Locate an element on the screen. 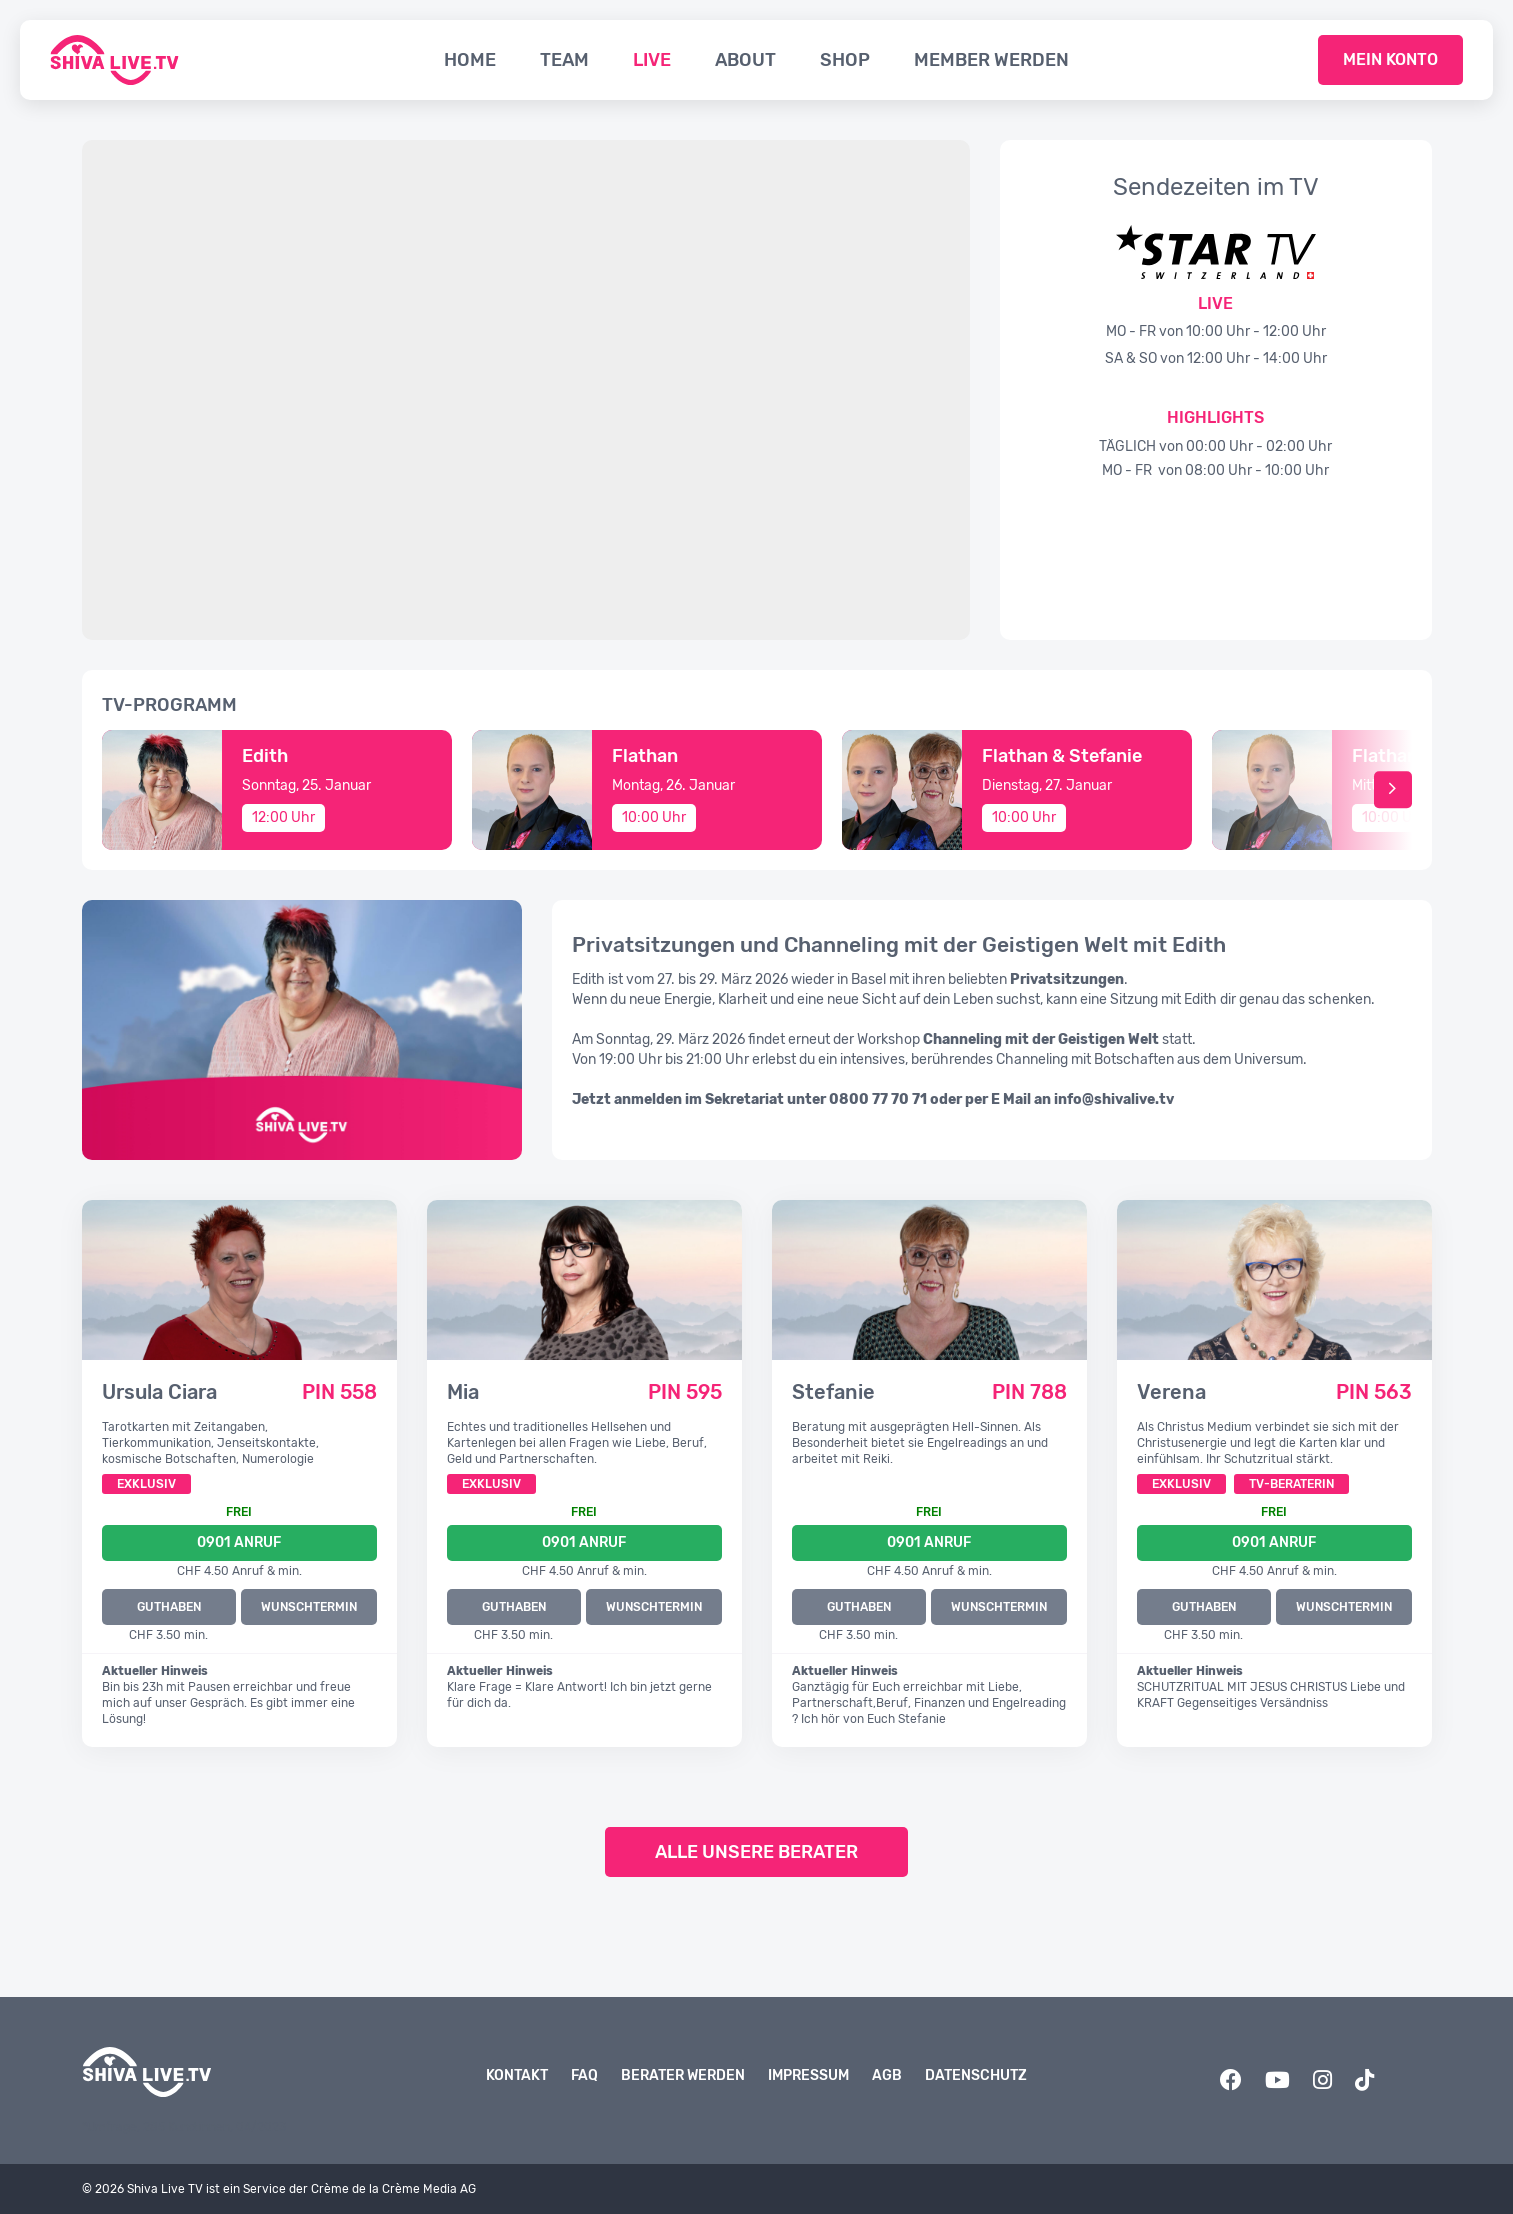 Image resolution: width=1513 pixels, height=2214 pixels. Mia is located at coordinates (463, 1392).